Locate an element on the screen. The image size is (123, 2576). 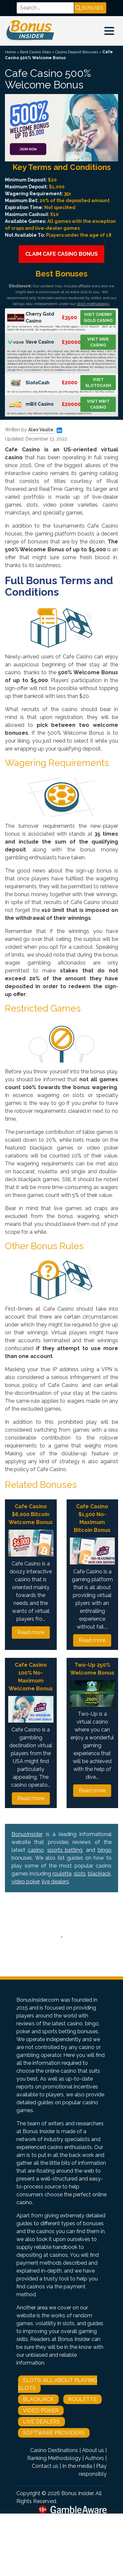
Contact us is located at coordinates (45, 2466).